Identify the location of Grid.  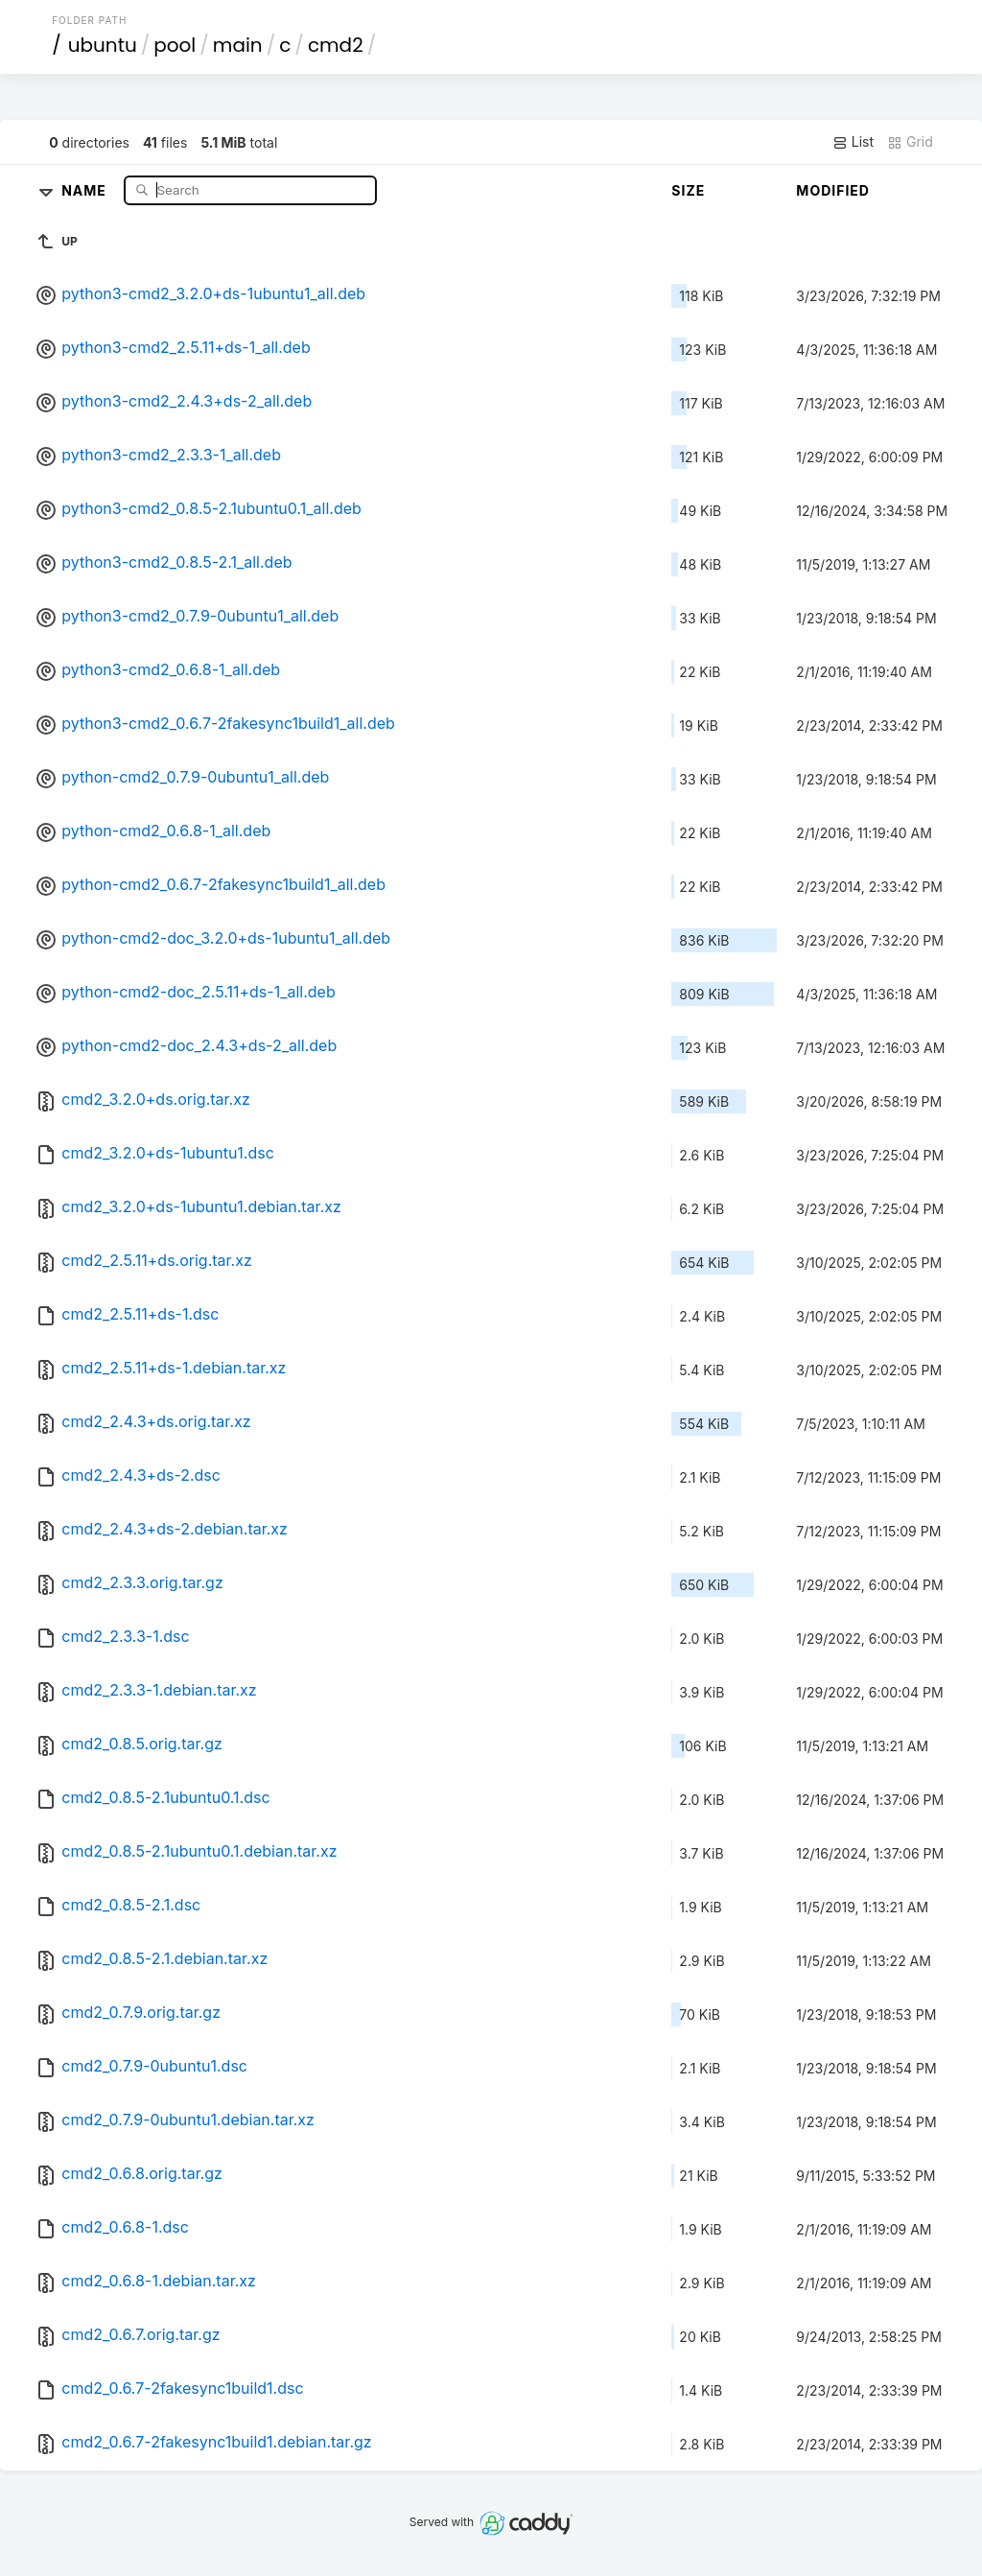
(910, 142).